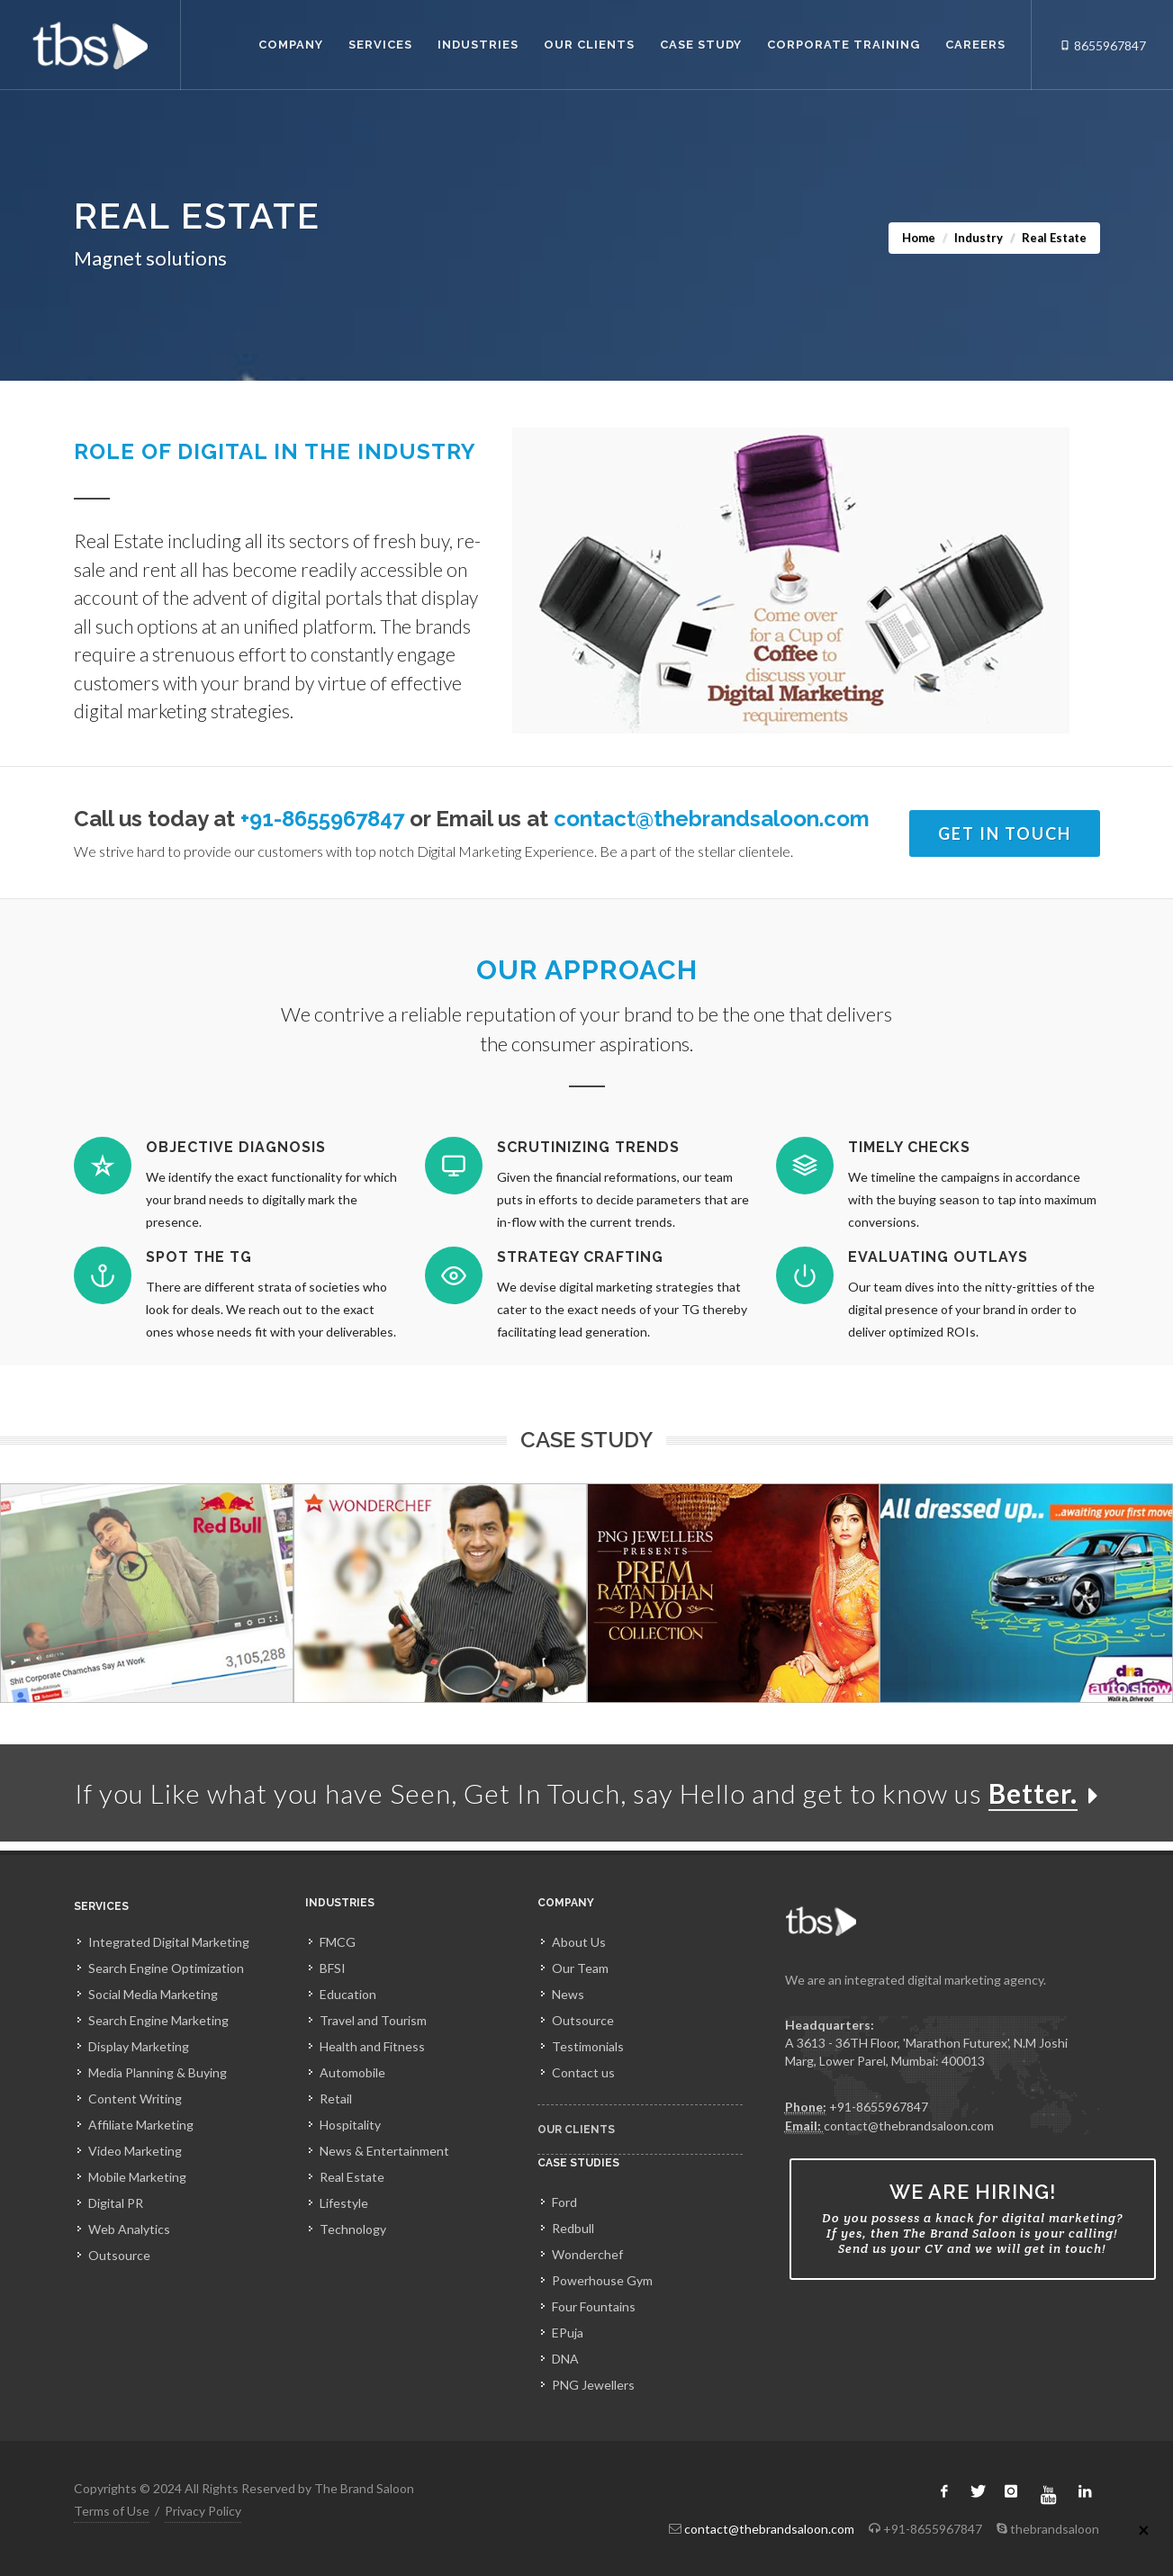 The image size is (1173, 2576). What do you see at coordinates (593, 2384) in the screenshot?
I see `PNG Jewellers` at bounding box center [593, 2384].